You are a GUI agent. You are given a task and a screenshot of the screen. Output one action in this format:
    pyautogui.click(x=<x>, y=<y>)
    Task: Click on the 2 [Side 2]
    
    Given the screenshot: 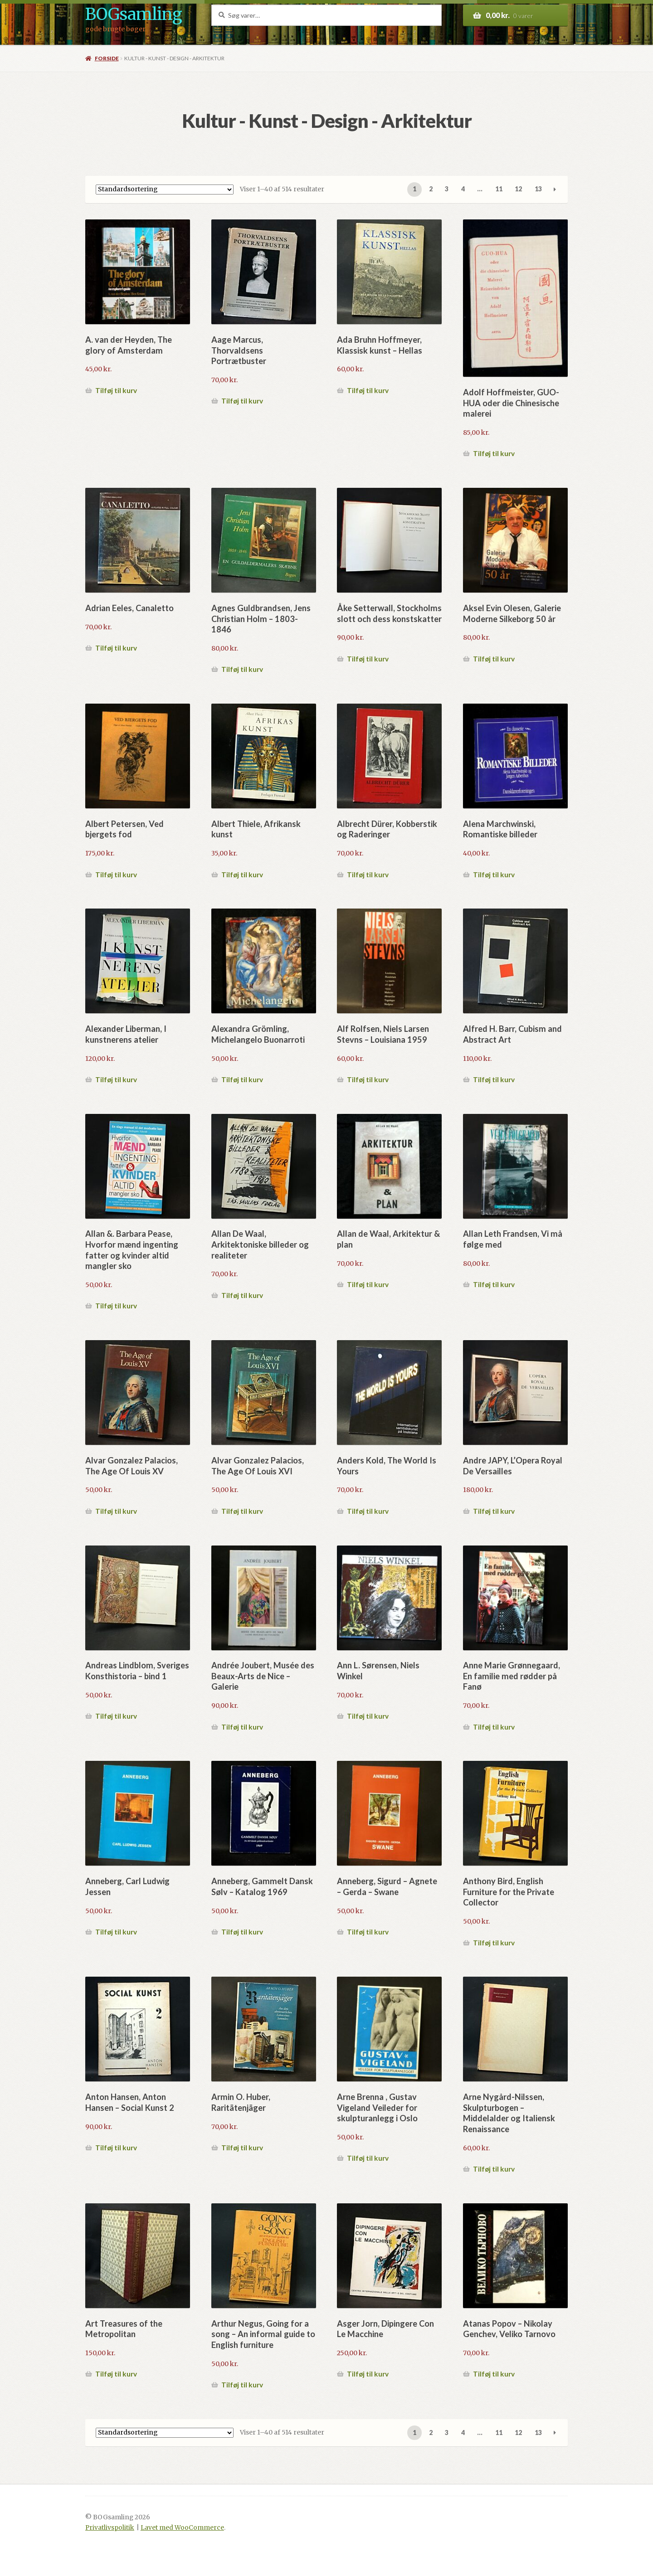 What is the action you would take?
    pyautogui.click(x=431, y=189)
    